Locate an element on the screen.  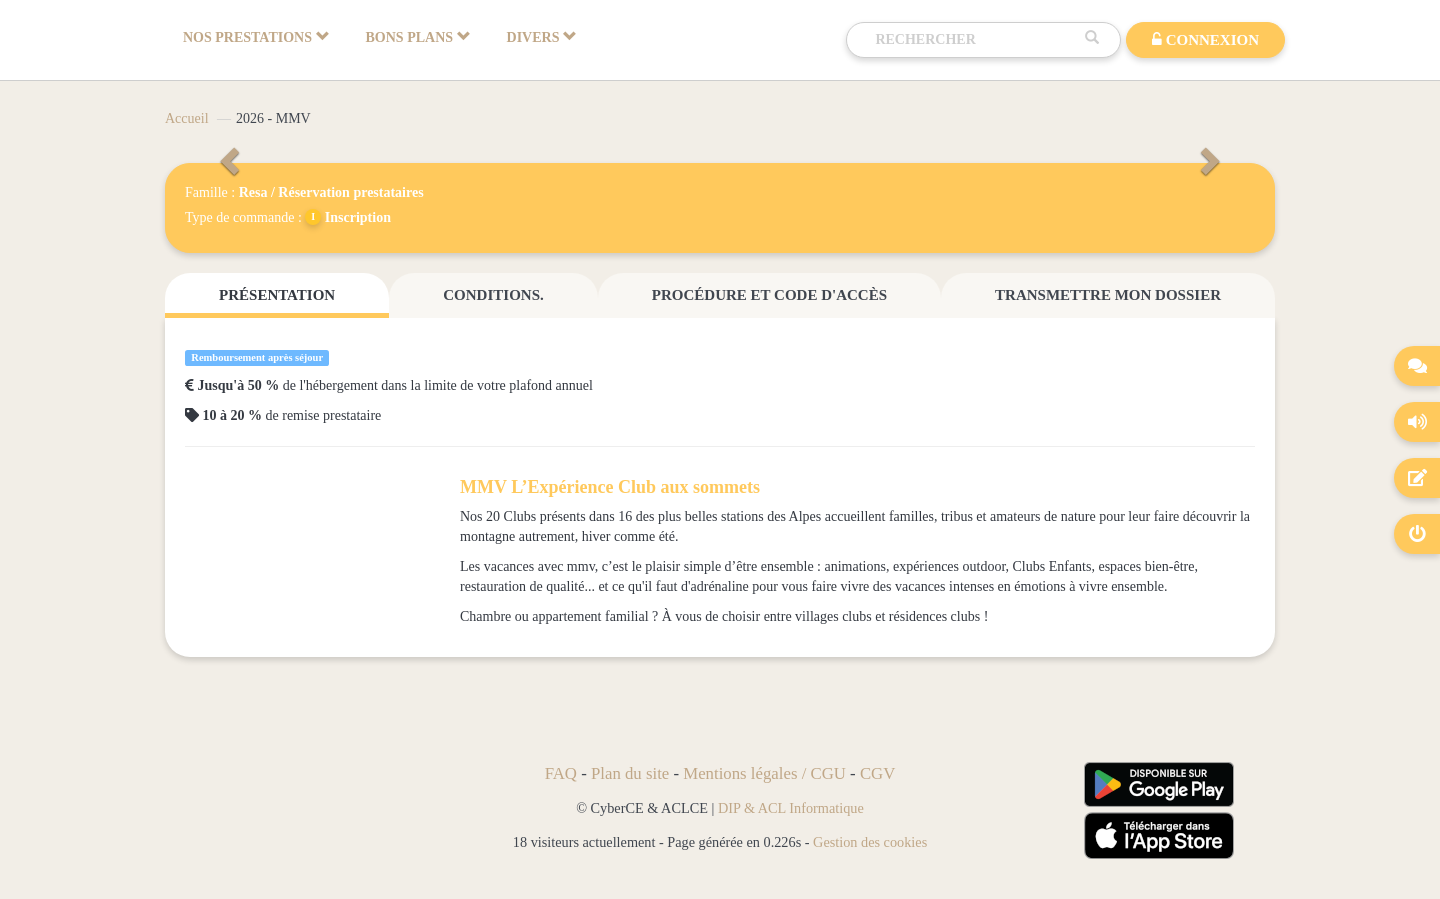
Plan du site is located at coordinates (630, 773).